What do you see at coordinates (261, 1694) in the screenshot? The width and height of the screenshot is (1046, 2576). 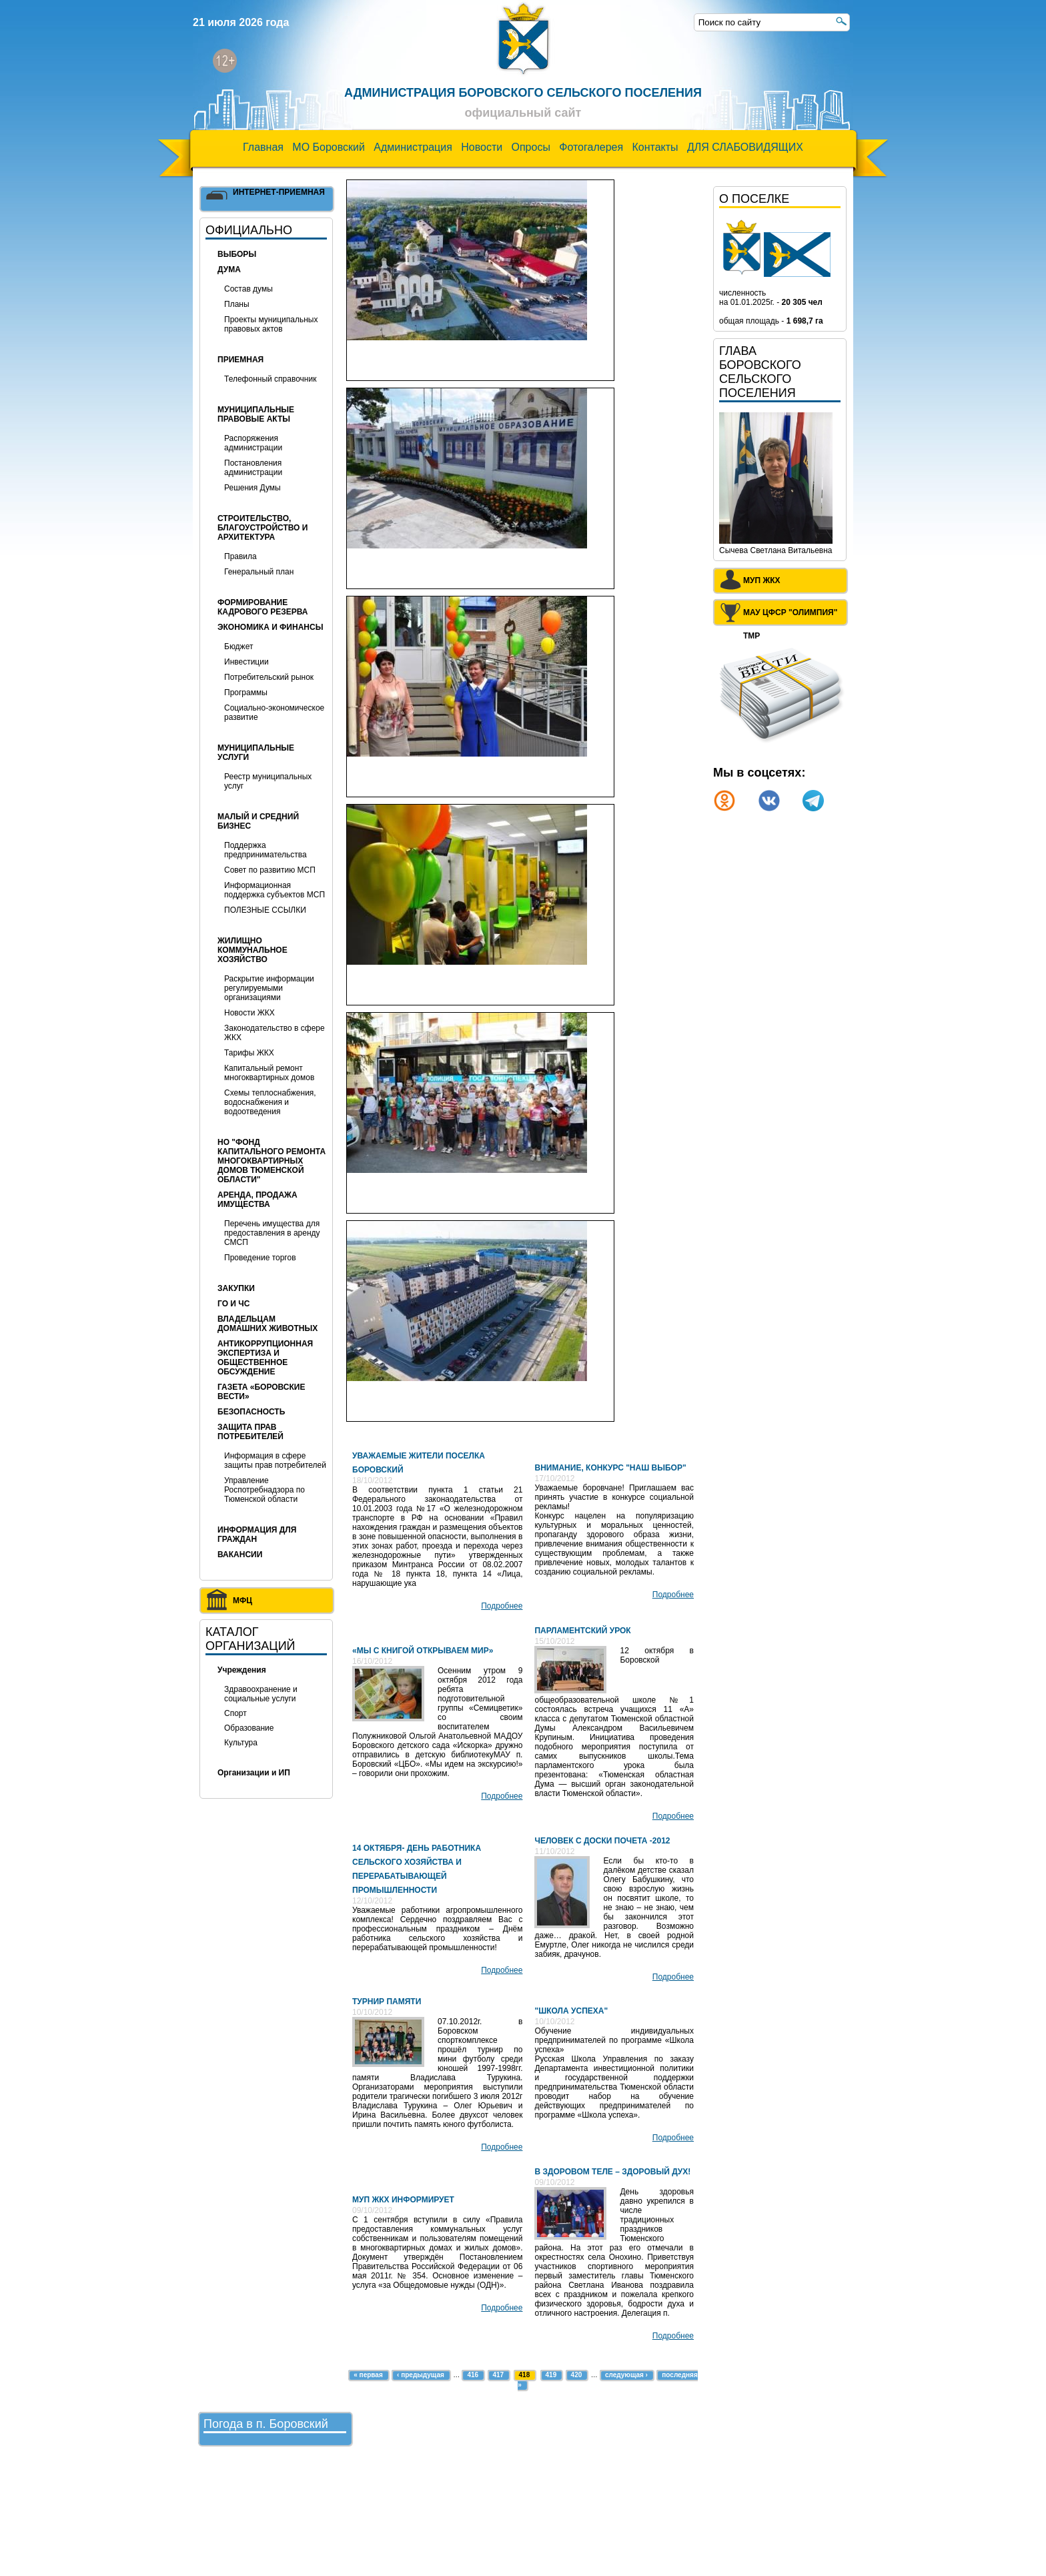 I see `Здравоохранение и социальные услуги` at bounding box center [261, 1694].